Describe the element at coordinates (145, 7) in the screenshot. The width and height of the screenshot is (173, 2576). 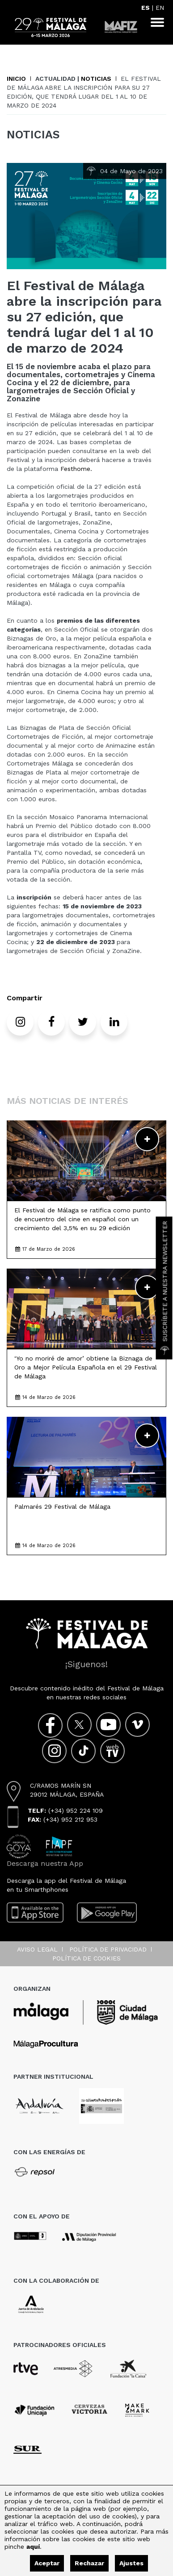
I see `ES` at that location.